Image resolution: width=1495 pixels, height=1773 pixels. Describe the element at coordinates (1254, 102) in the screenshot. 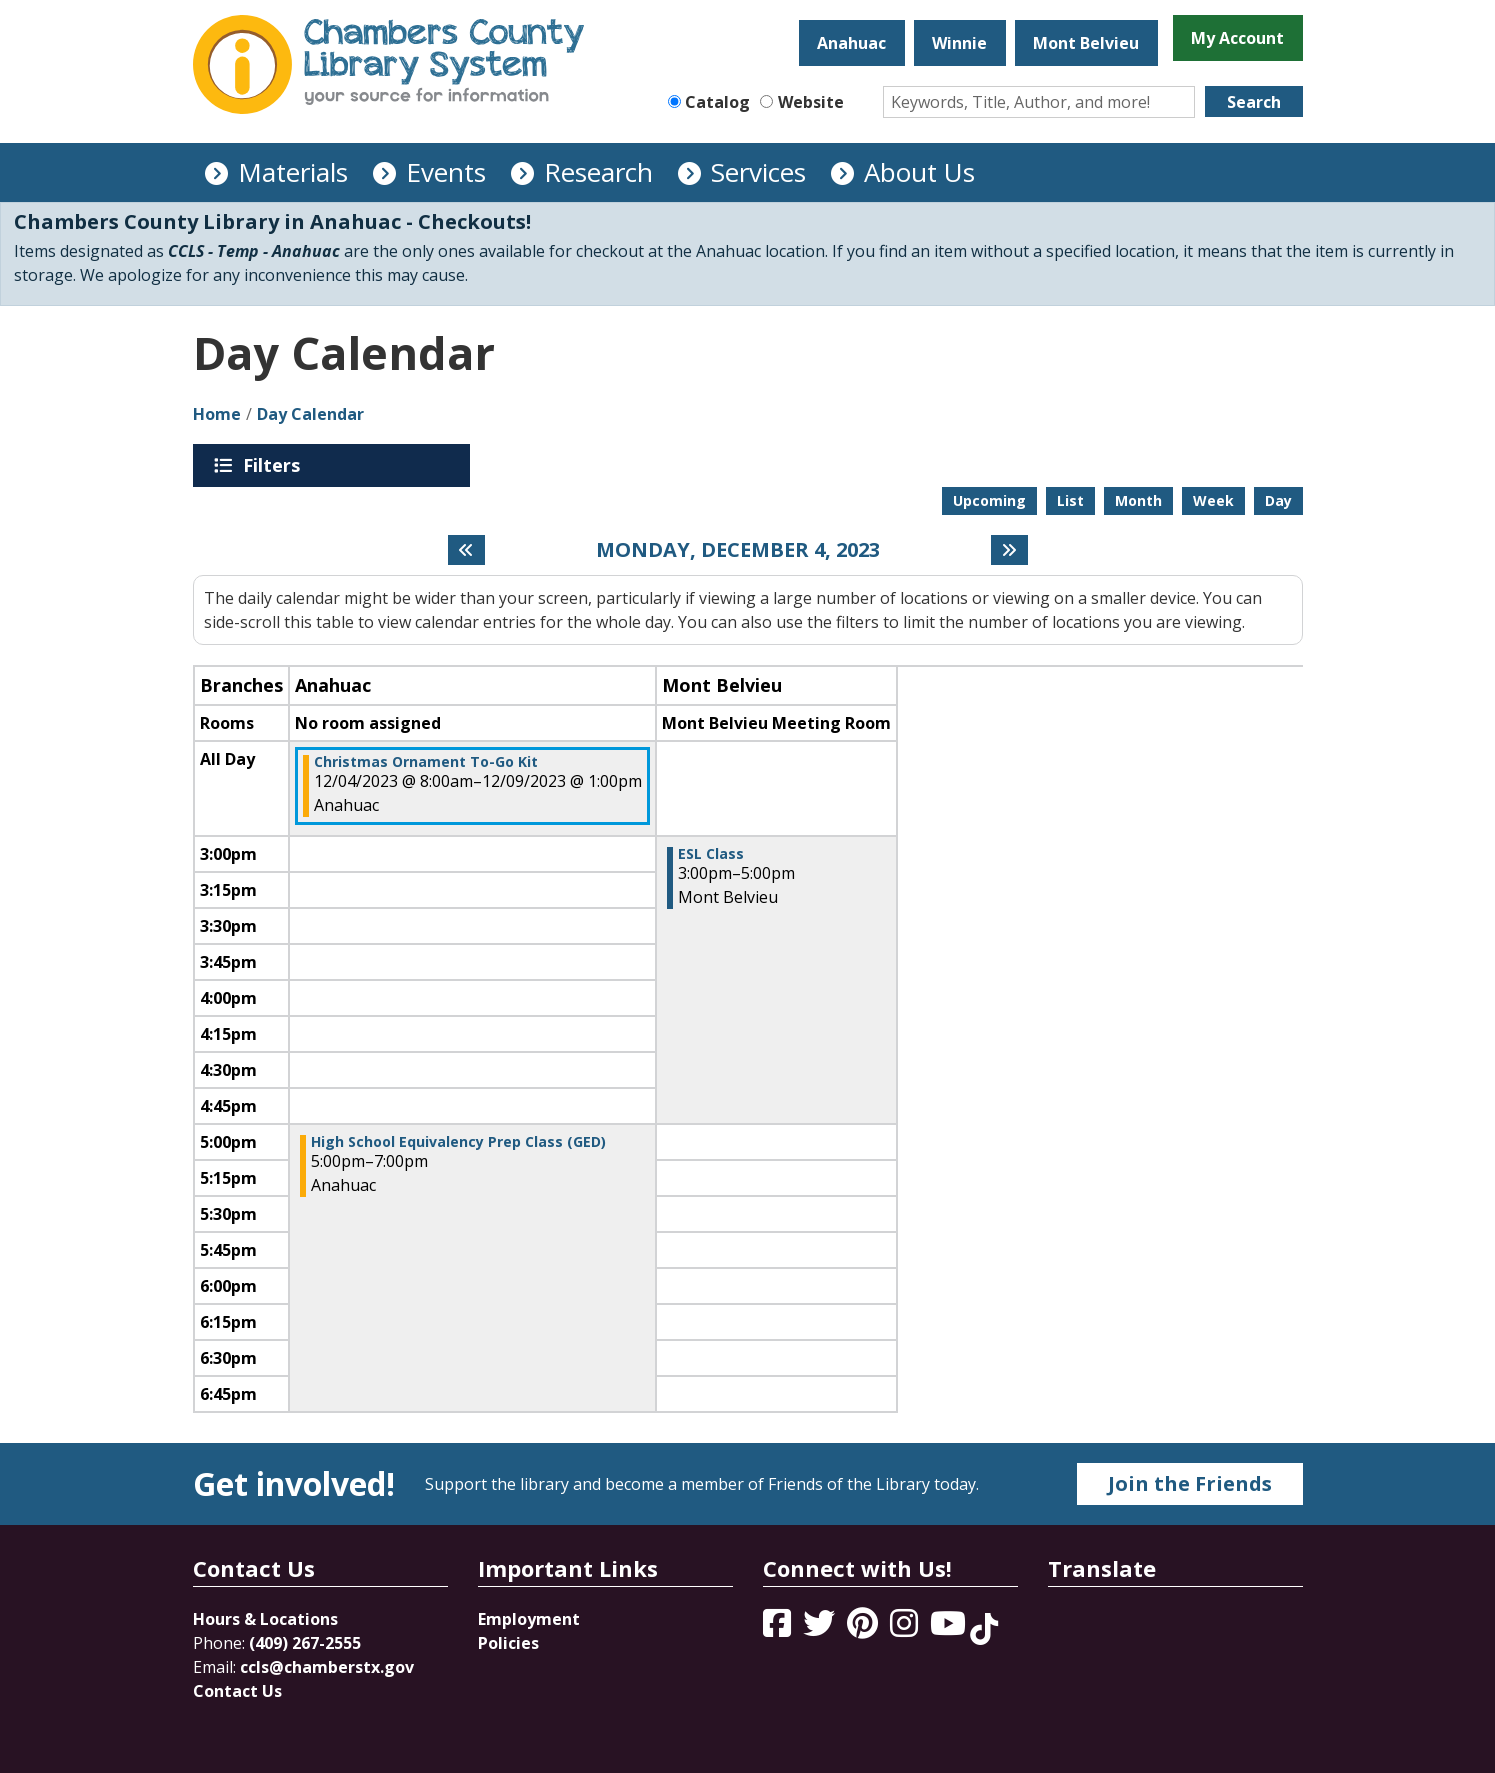

I see `Search` at that location.